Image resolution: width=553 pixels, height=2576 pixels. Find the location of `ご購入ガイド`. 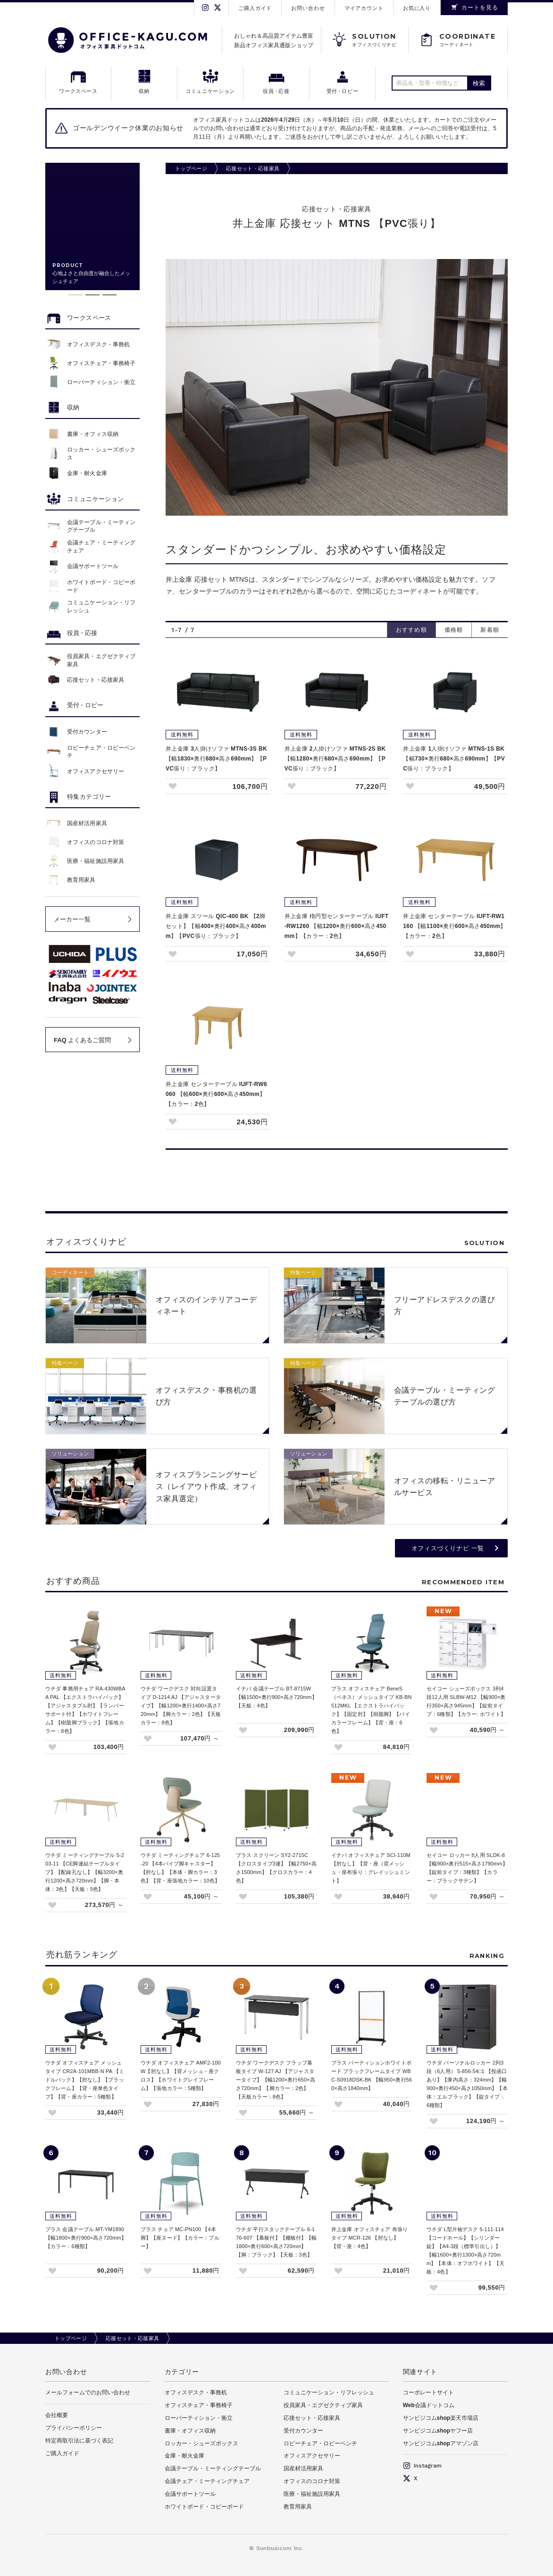

ご購入ガイド is located at coordinates (255, 8).